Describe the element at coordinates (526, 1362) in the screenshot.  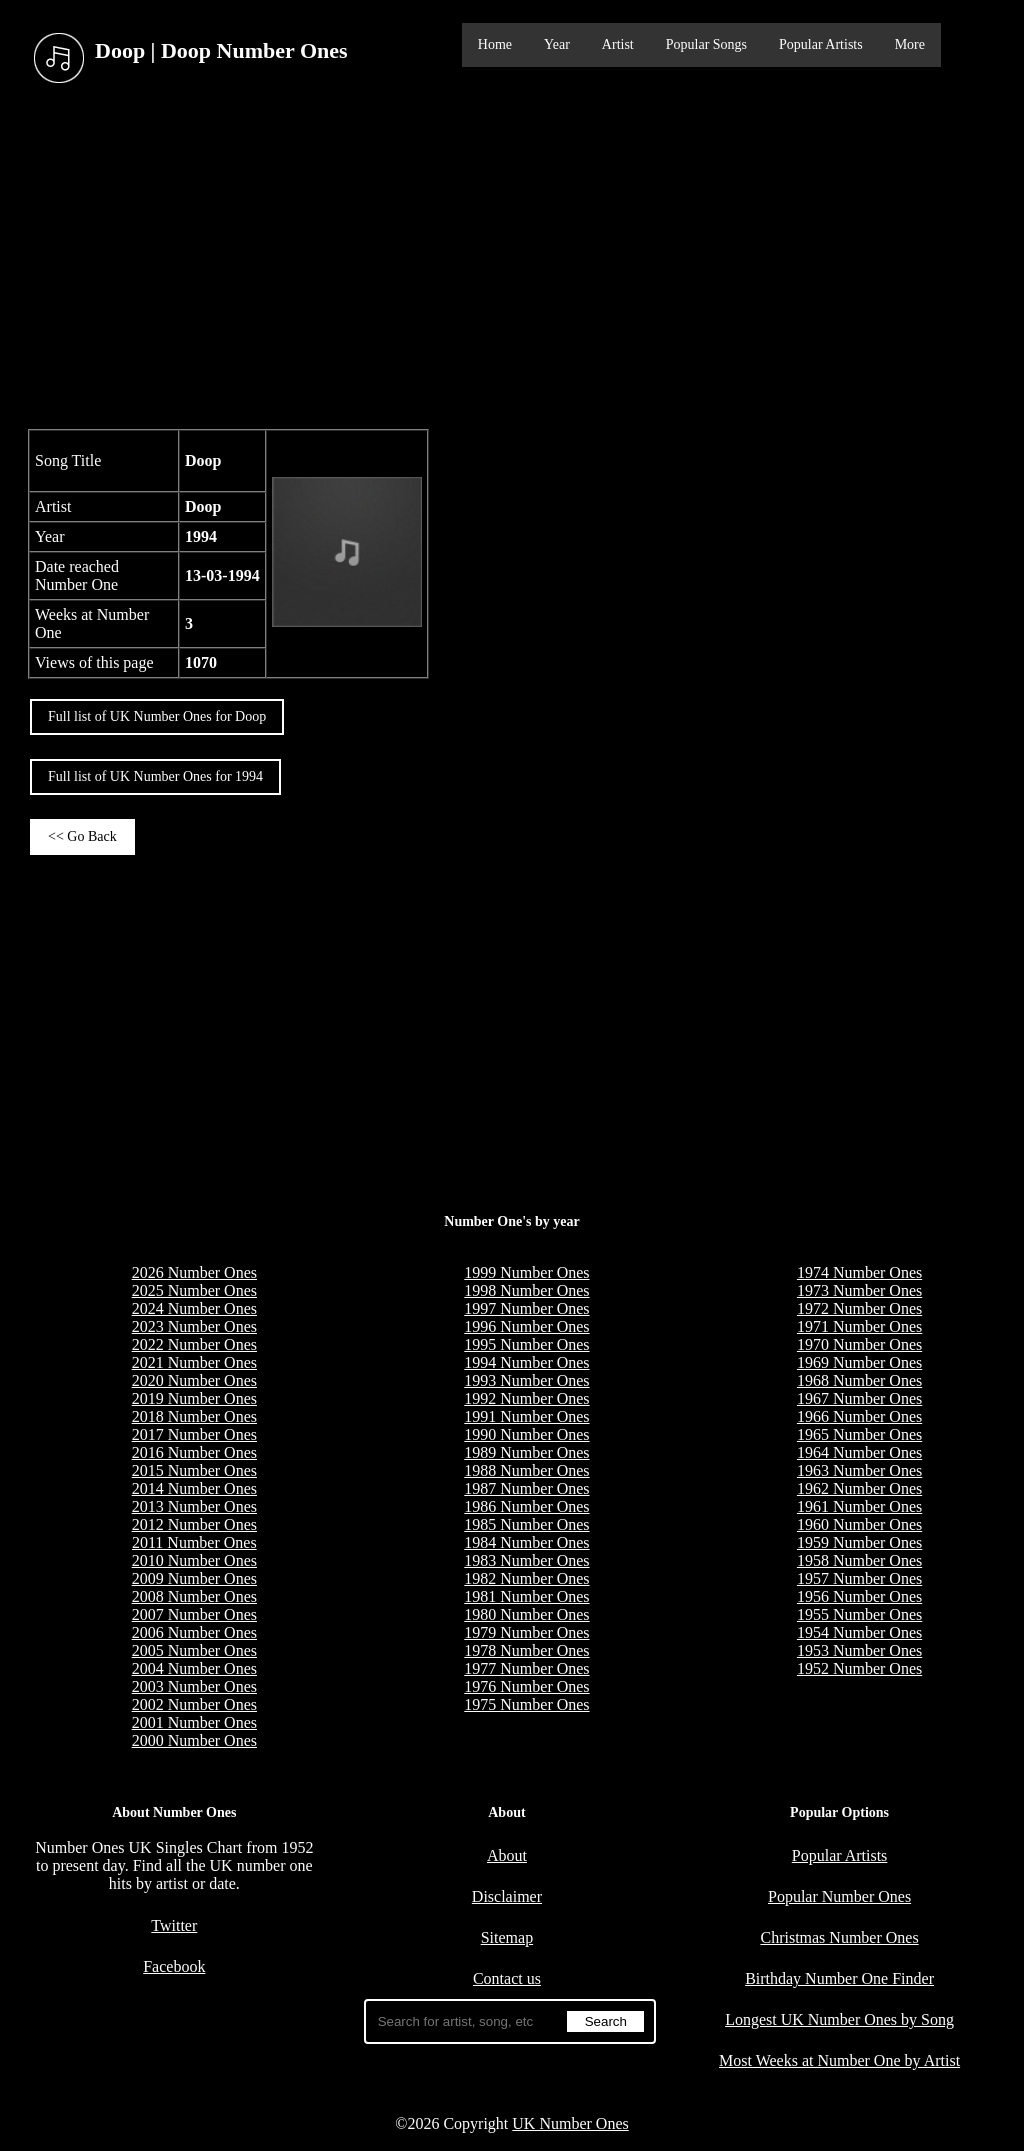
I see `1994 Number Ones` at that location.